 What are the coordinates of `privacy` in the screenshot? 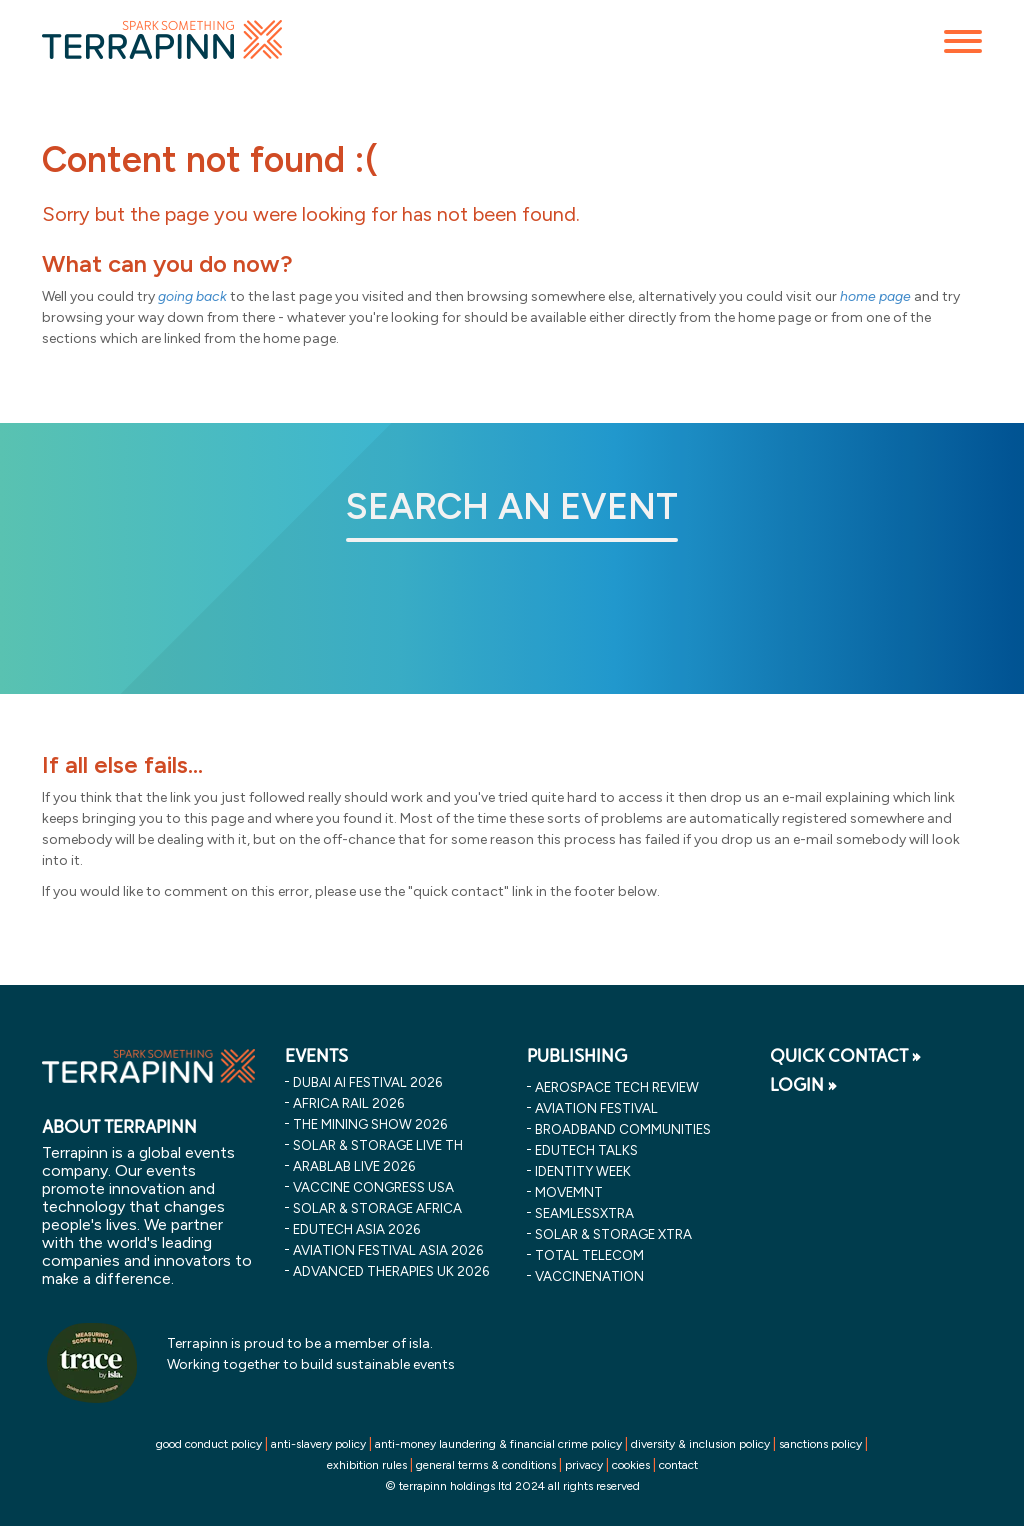 It's located at (584, 1465).